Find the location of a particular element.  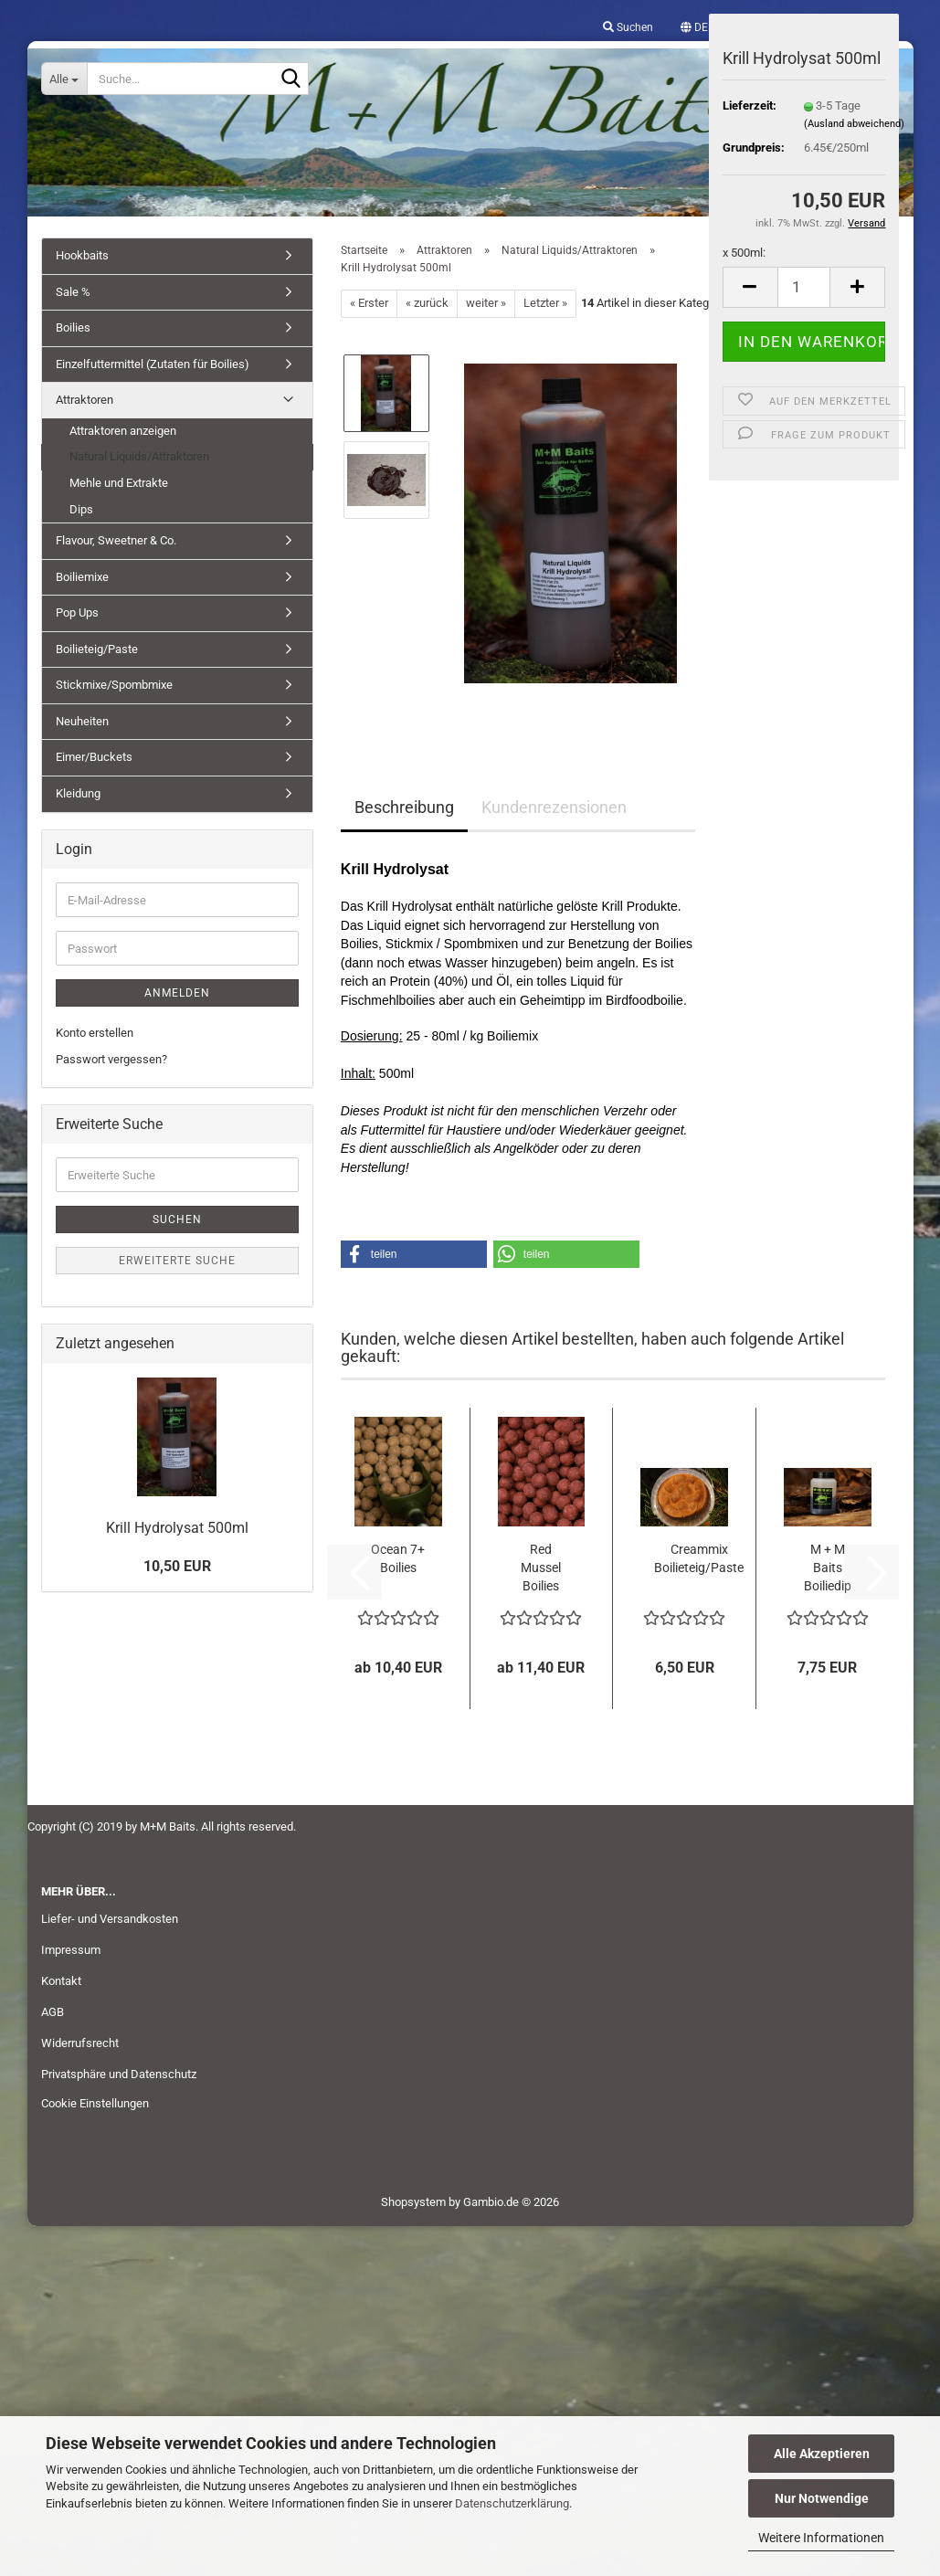

Eimer/Buckets is located at coordinates (94, 757).